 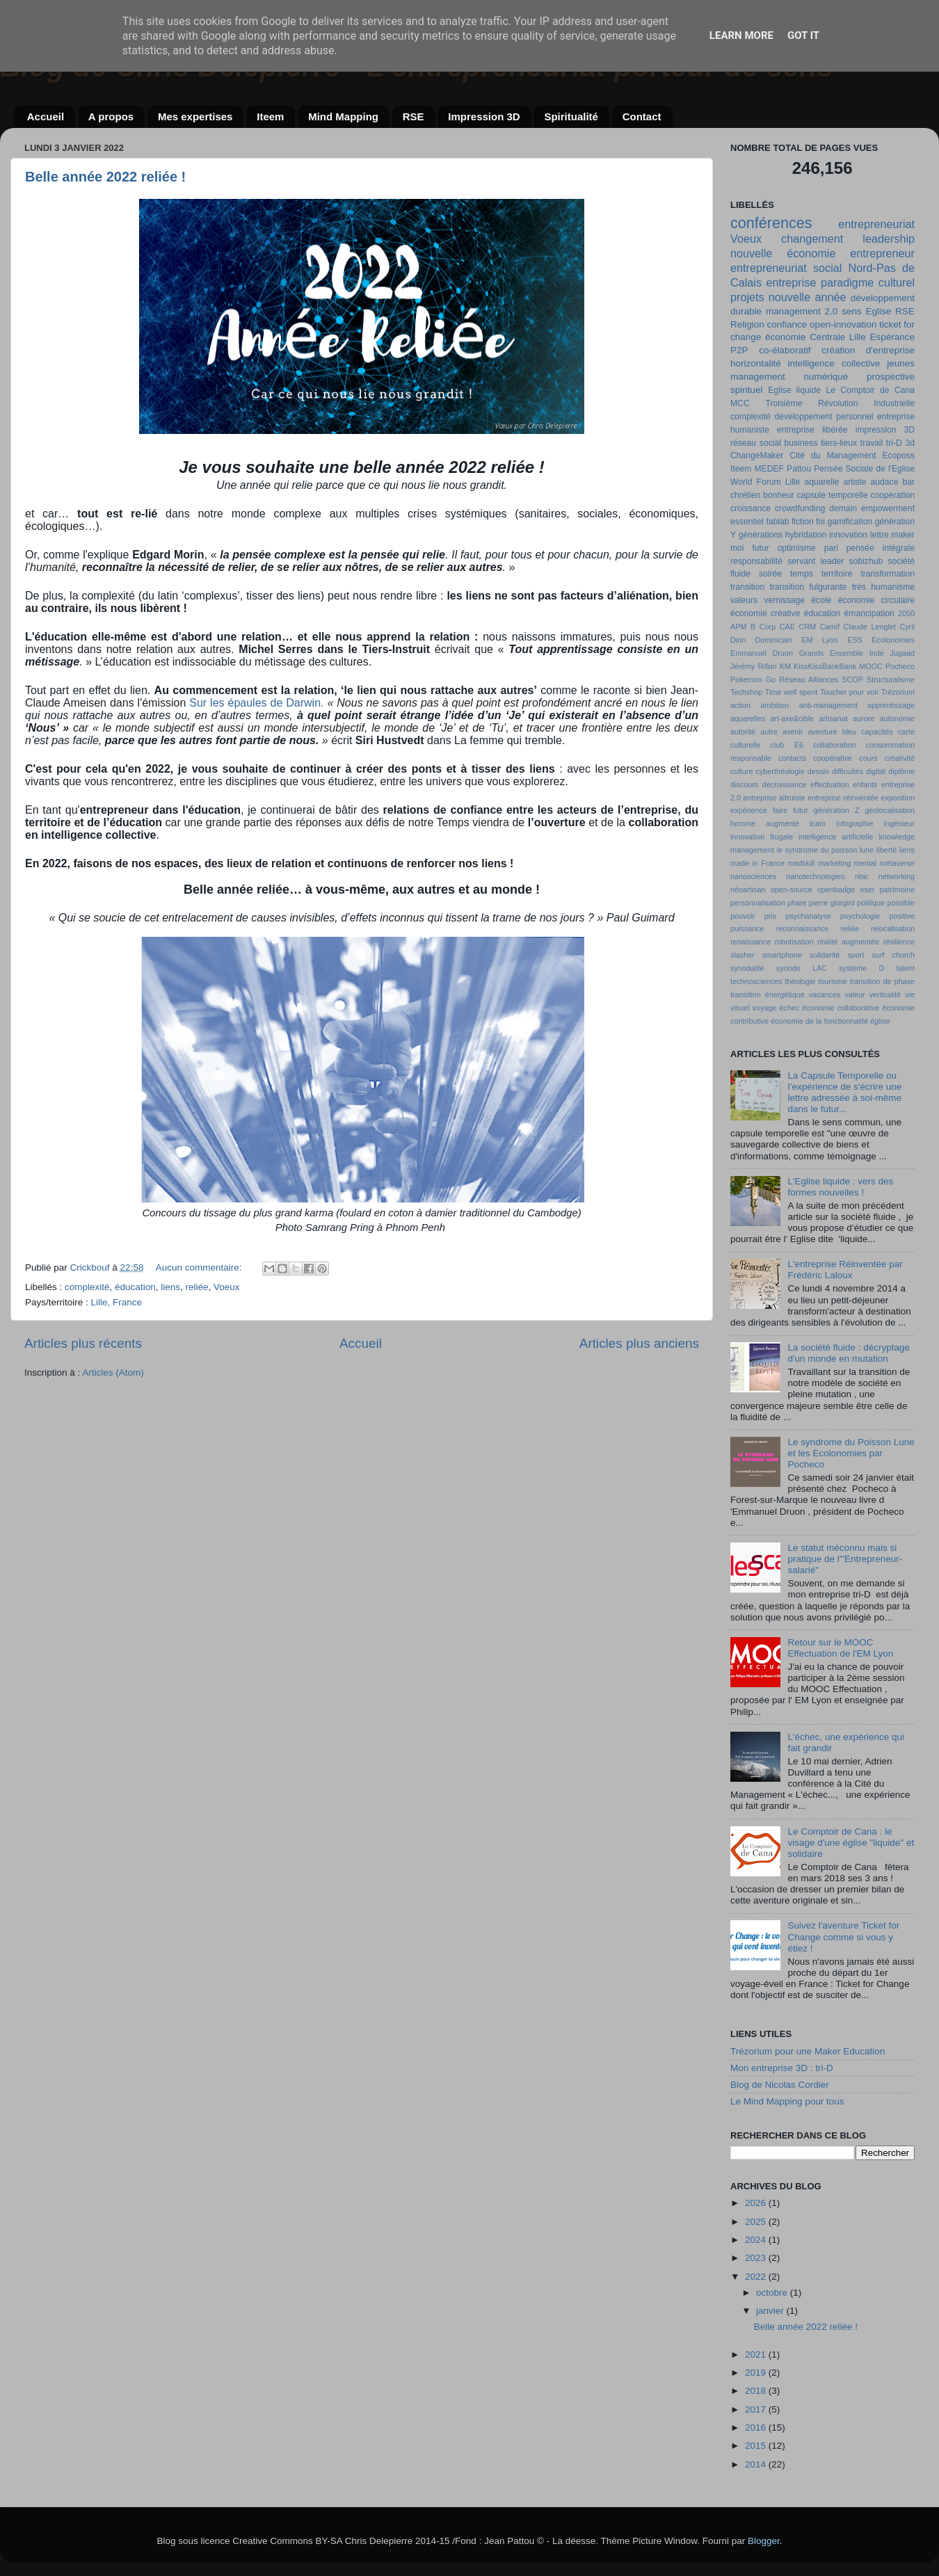 I want to click on Réseau Alliances, so click(x=808, y=679).